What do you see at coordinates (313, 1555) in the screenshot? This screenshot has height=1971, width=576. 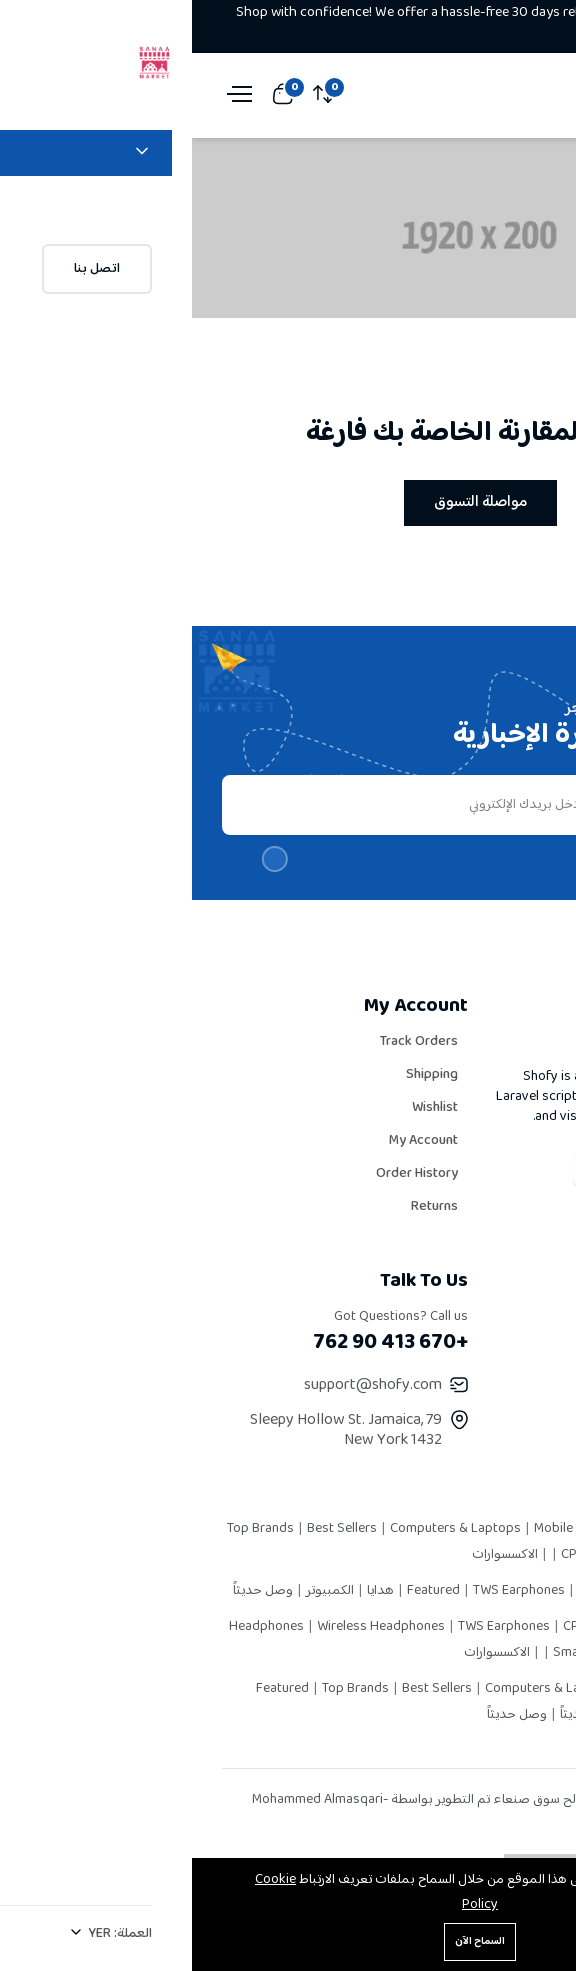 I see `الاكسسوارات` at bounding box center [313, 1555].